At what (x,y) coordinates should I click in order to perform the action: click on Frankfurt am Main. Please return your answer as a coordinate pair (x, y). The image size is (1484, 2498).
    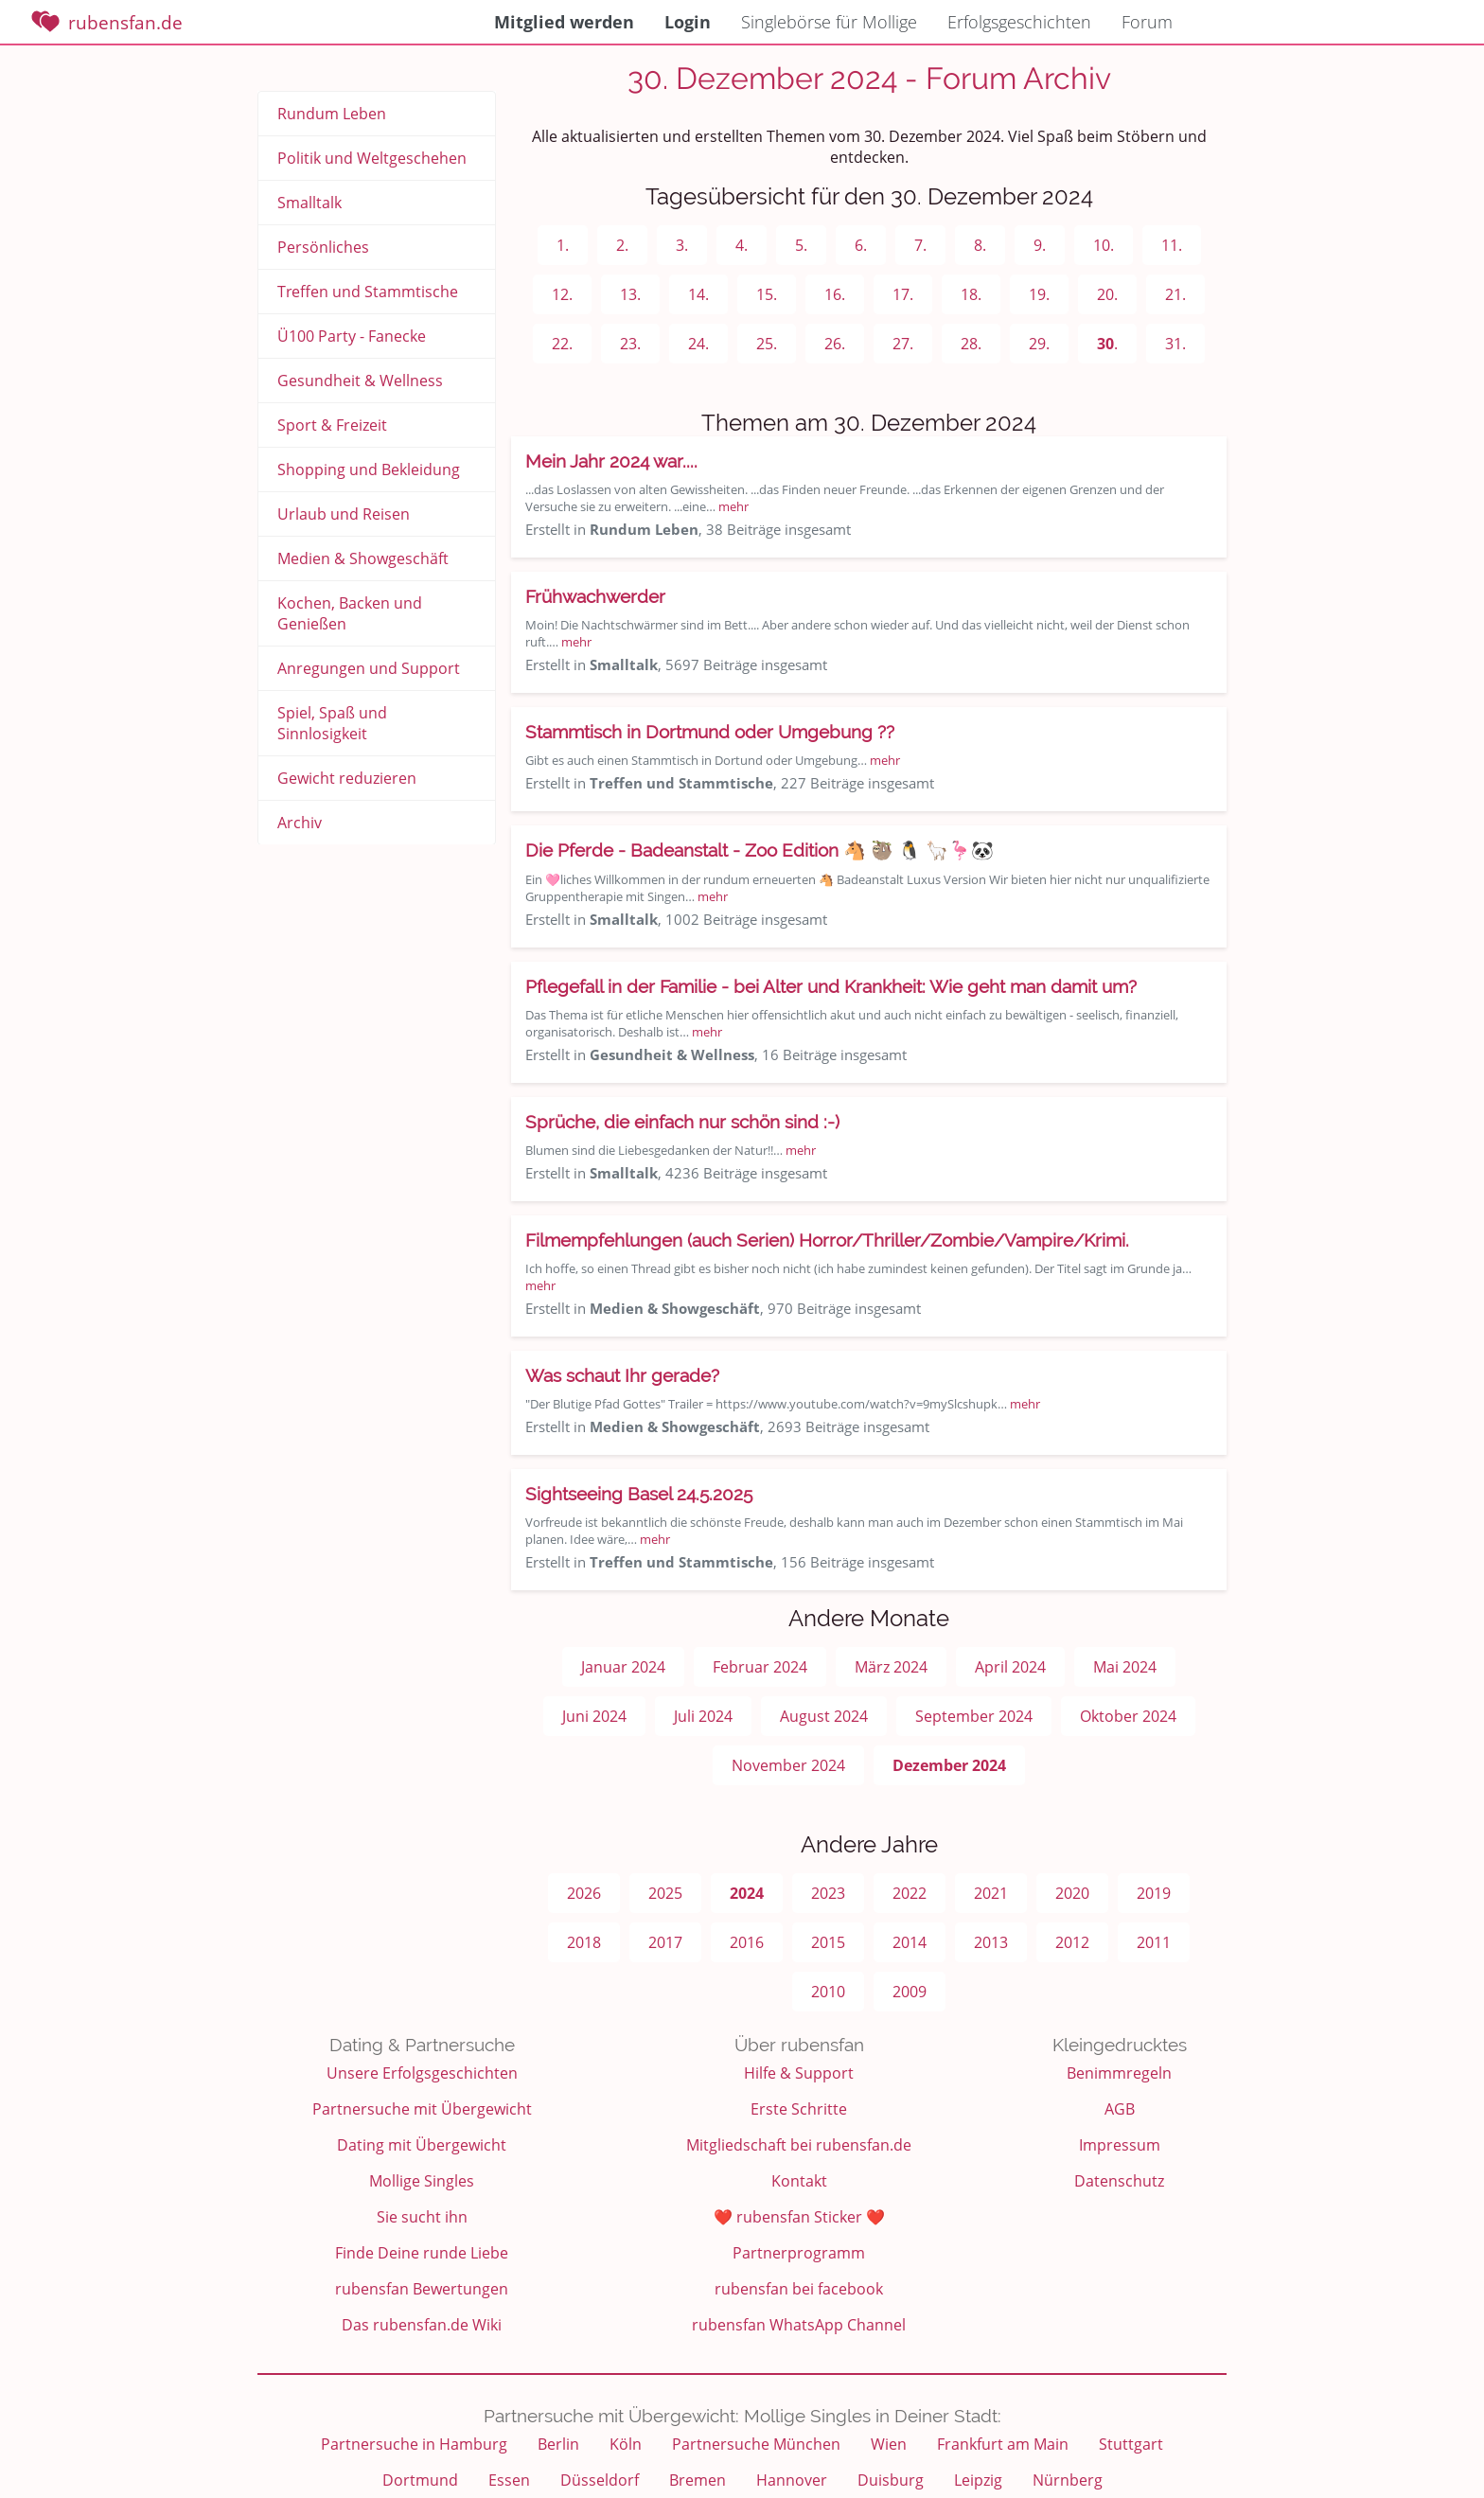
    Looking at the image, I should click on (1003, 2444).